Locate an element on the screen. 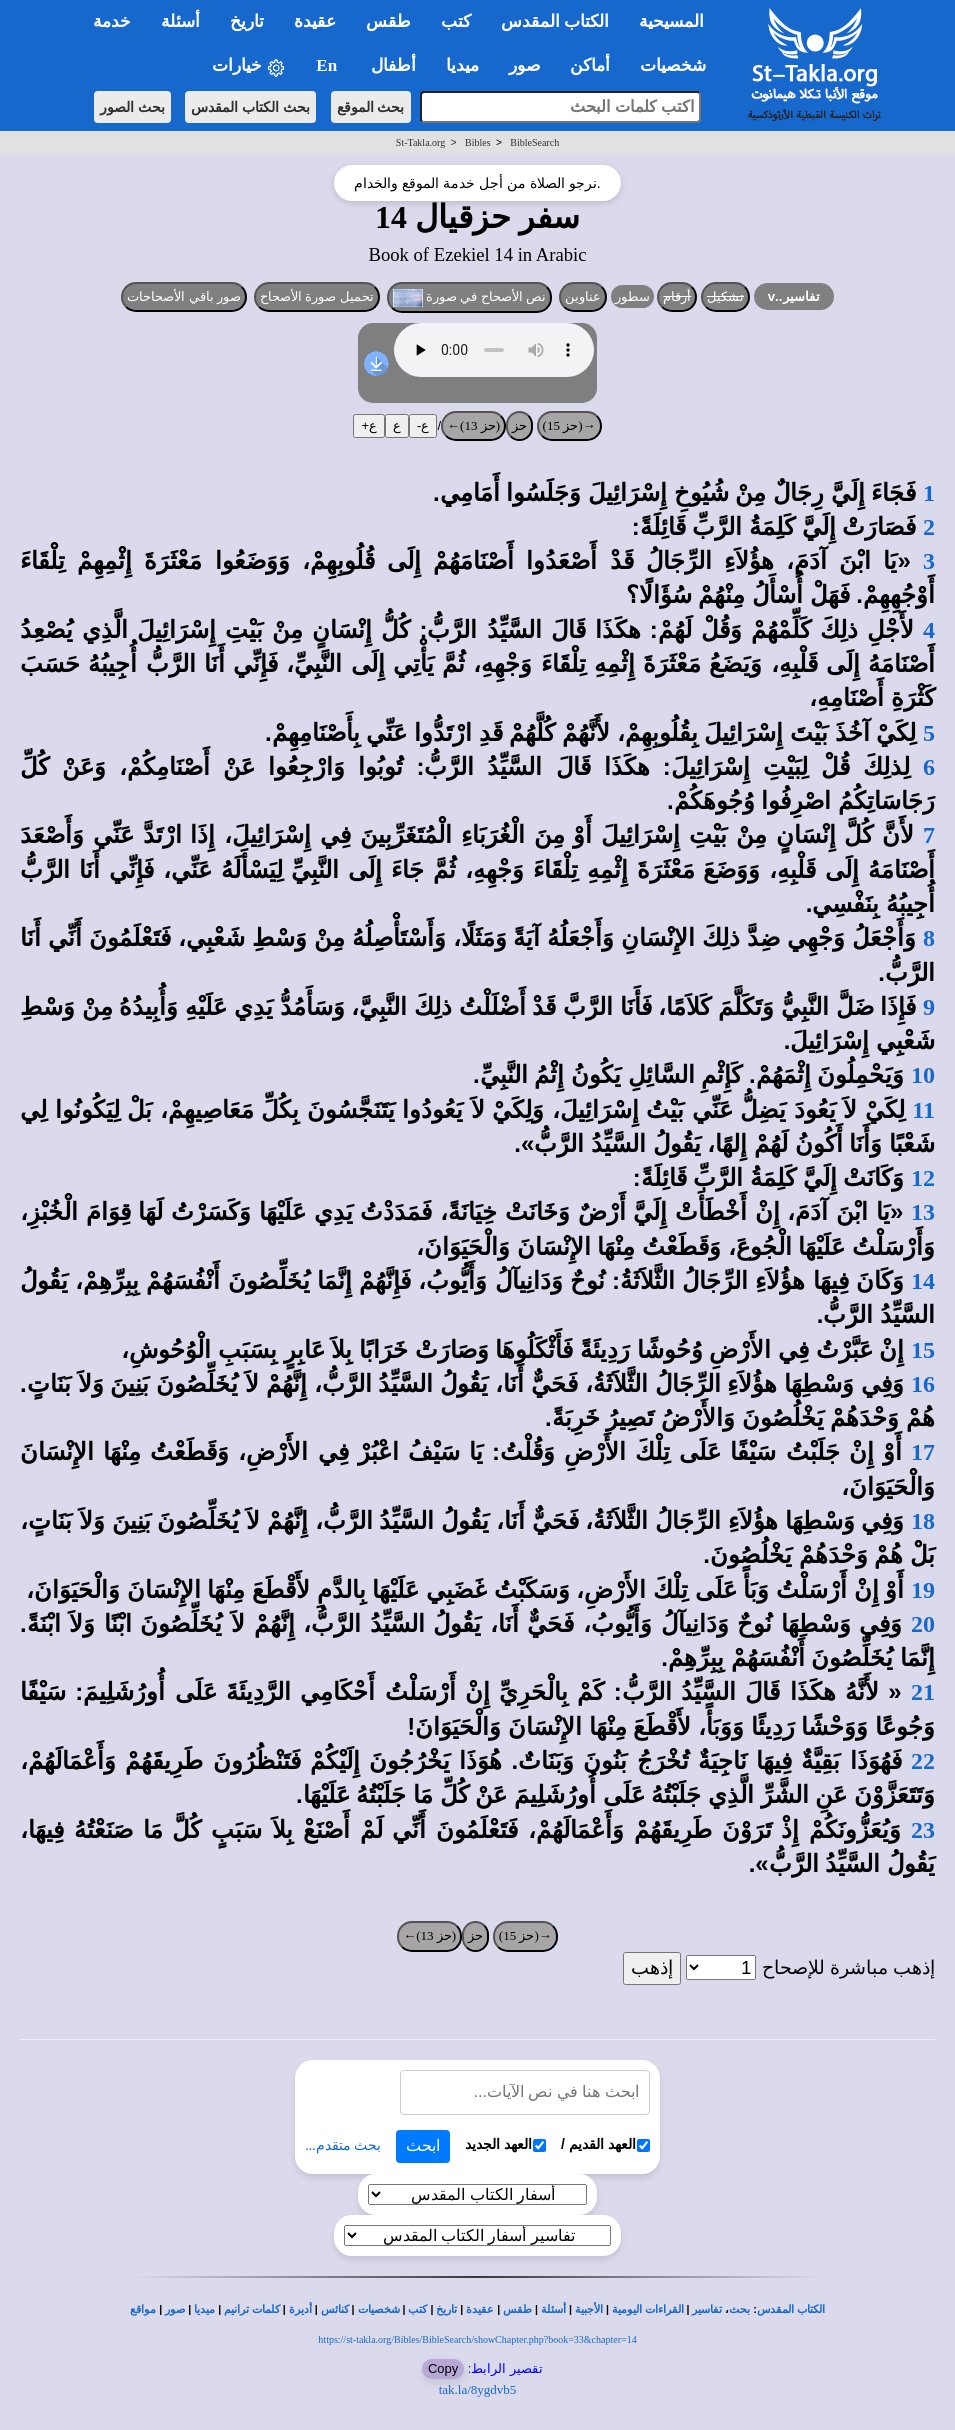  أطفال [button] is located at coordinates (393, 65).